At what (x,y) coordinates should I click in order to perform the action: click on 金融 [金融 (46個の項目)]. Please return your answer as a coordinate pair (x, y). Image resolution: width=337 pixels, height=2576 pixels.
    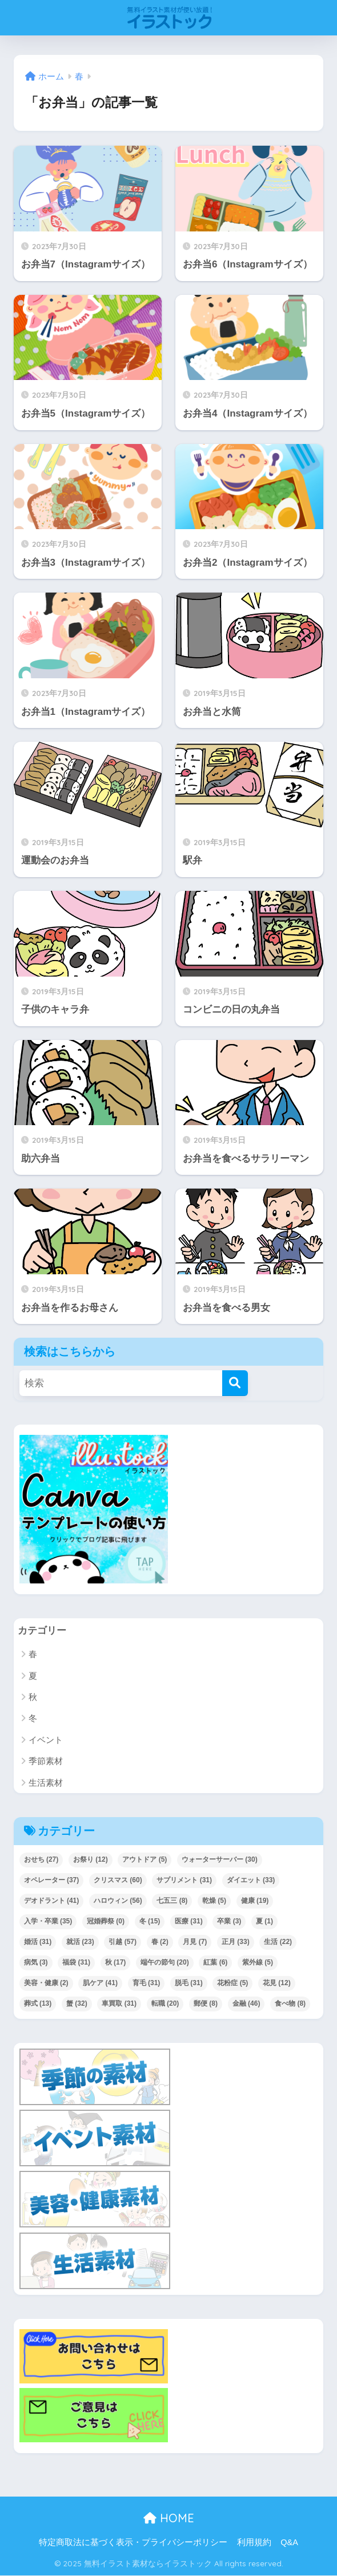
    Looking at the image, I should click on (246, 2003).